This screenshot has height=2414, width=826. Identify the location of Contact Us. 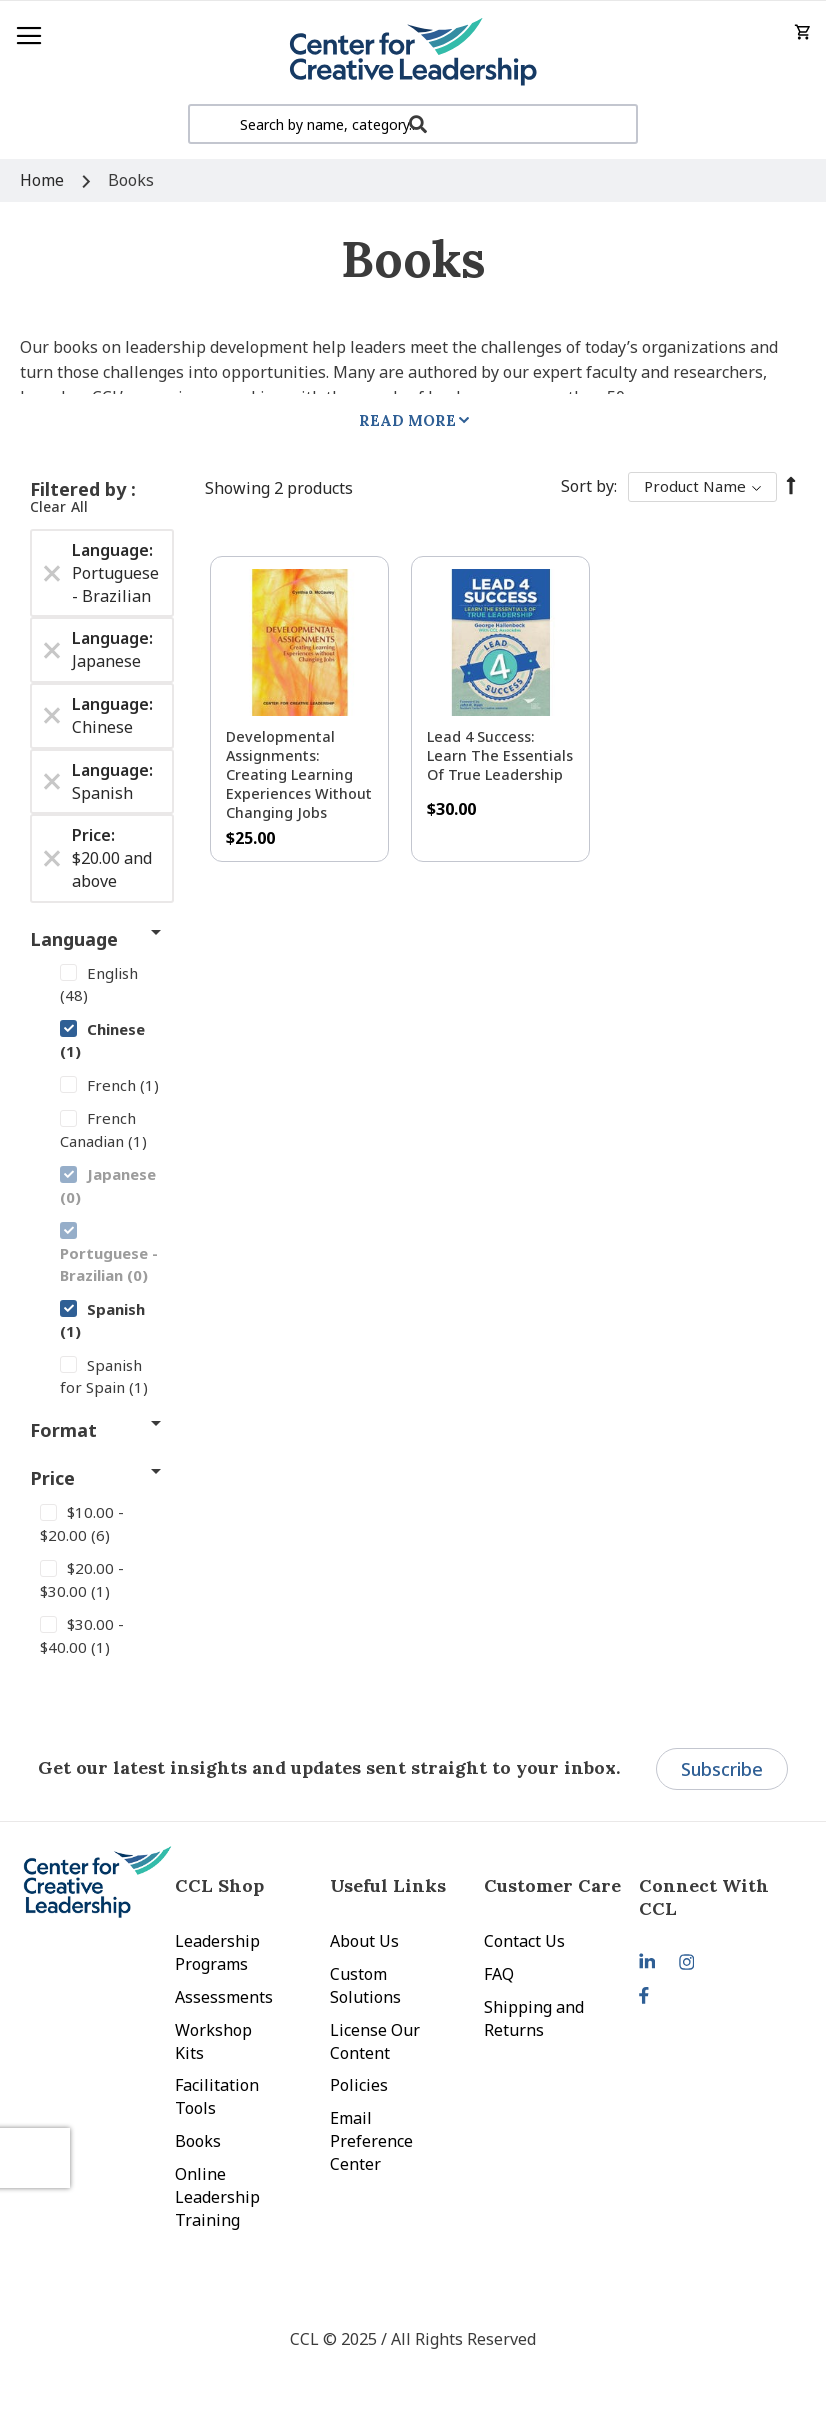
(524, 1941).